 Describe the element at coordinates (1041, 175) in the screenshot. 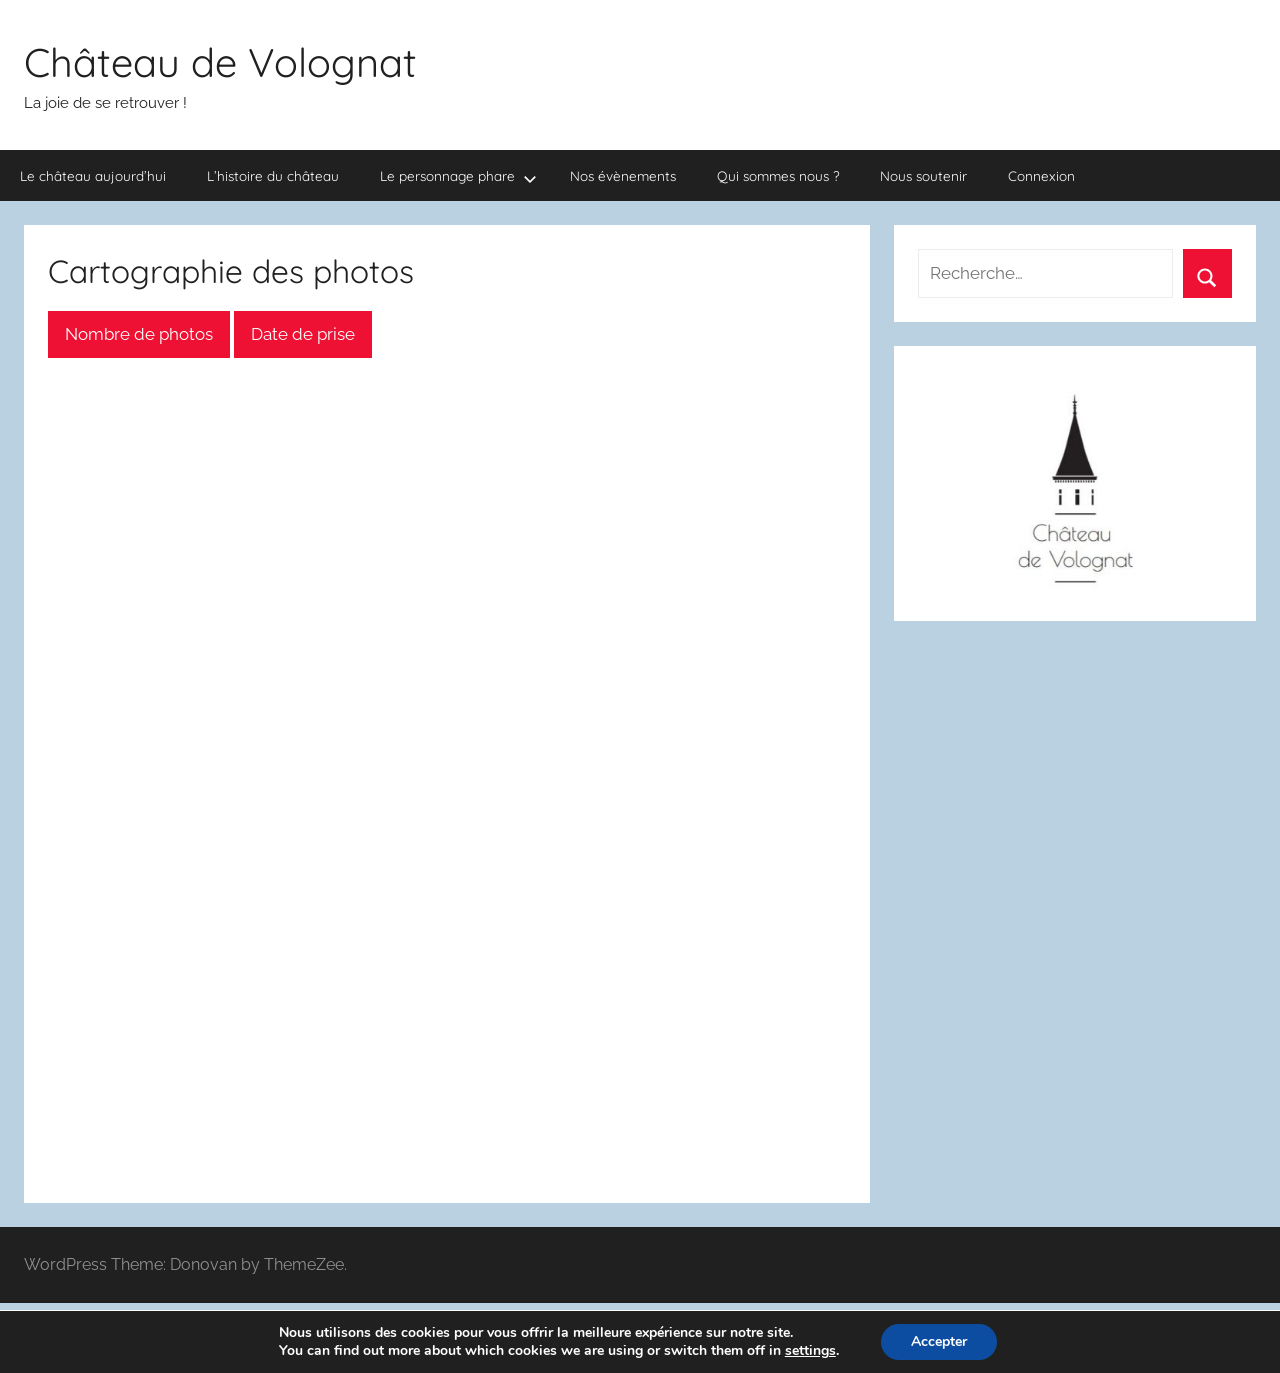

I see `Connexion` at that location.